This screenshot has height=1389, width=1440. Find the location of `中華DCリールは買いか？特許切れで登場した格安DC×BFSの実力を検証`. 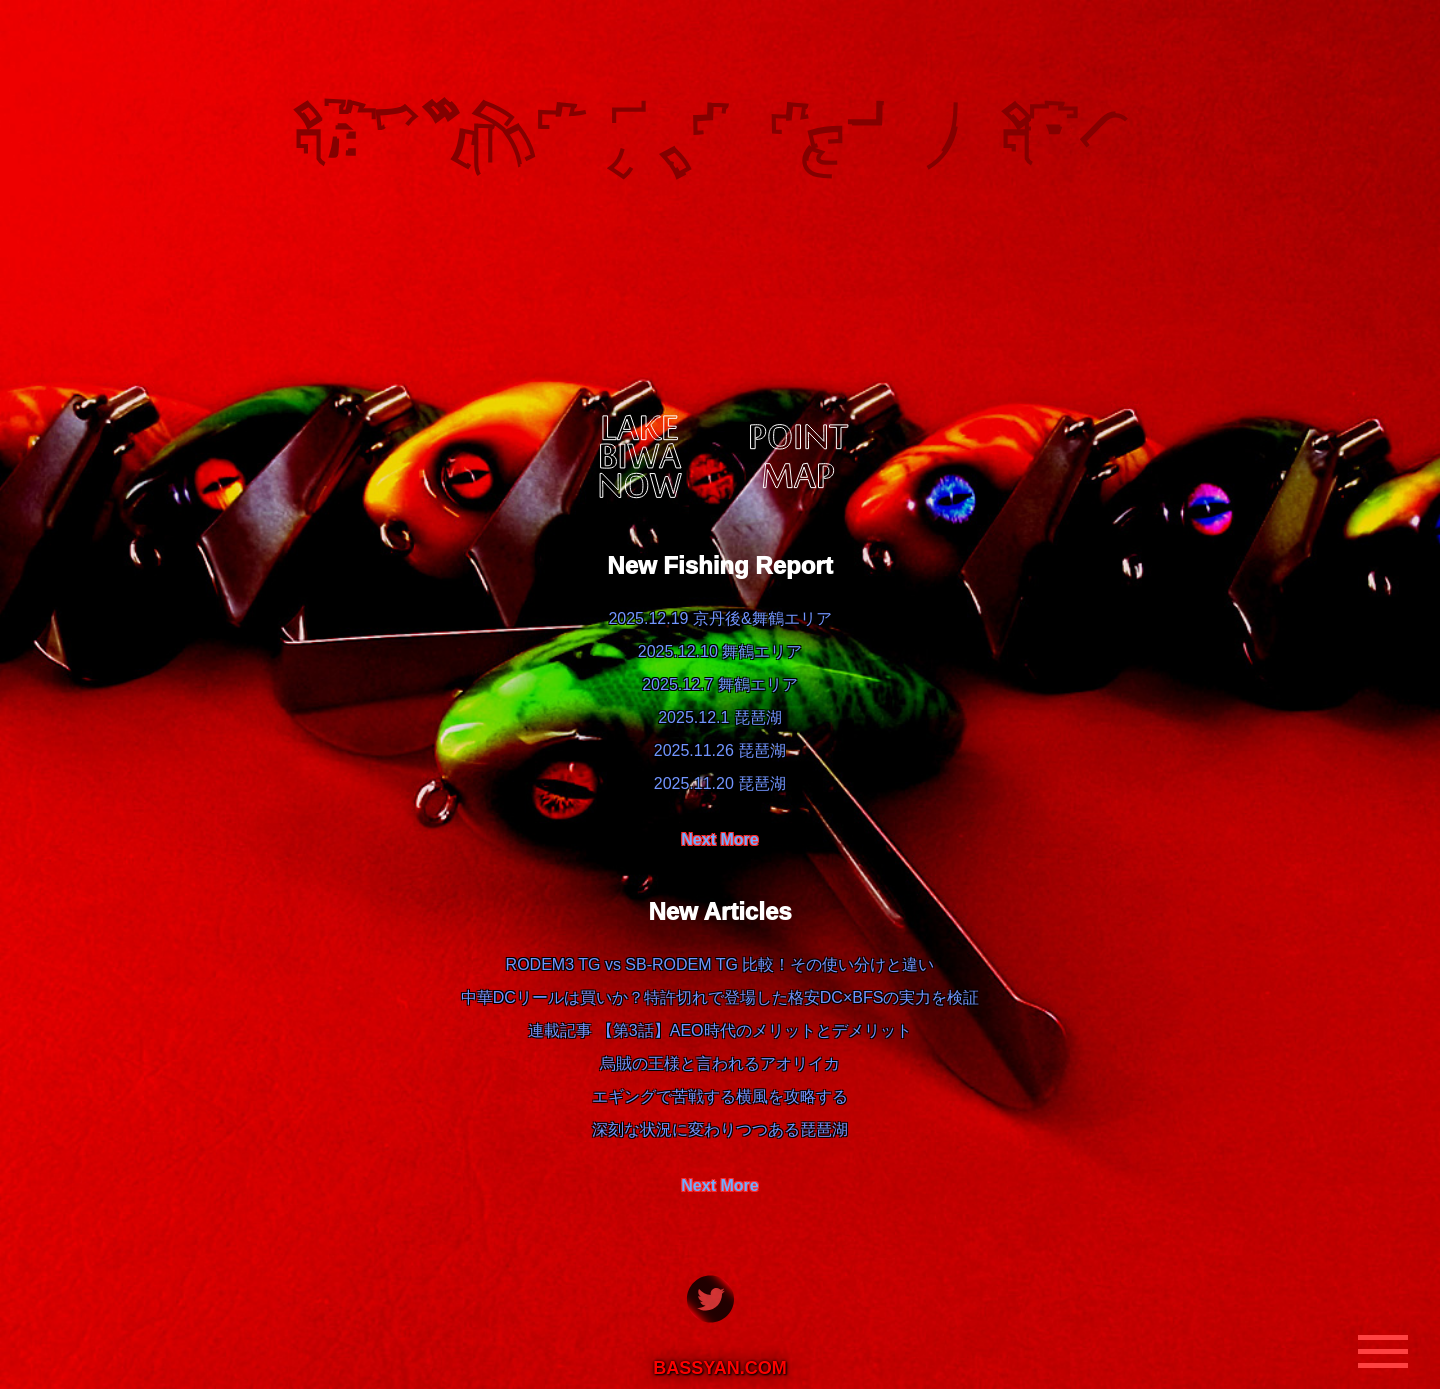

中華DCリールは買いか？特許切れで登場した格安DC×BFSの実力を検証 is located at coordinates (720, 997).